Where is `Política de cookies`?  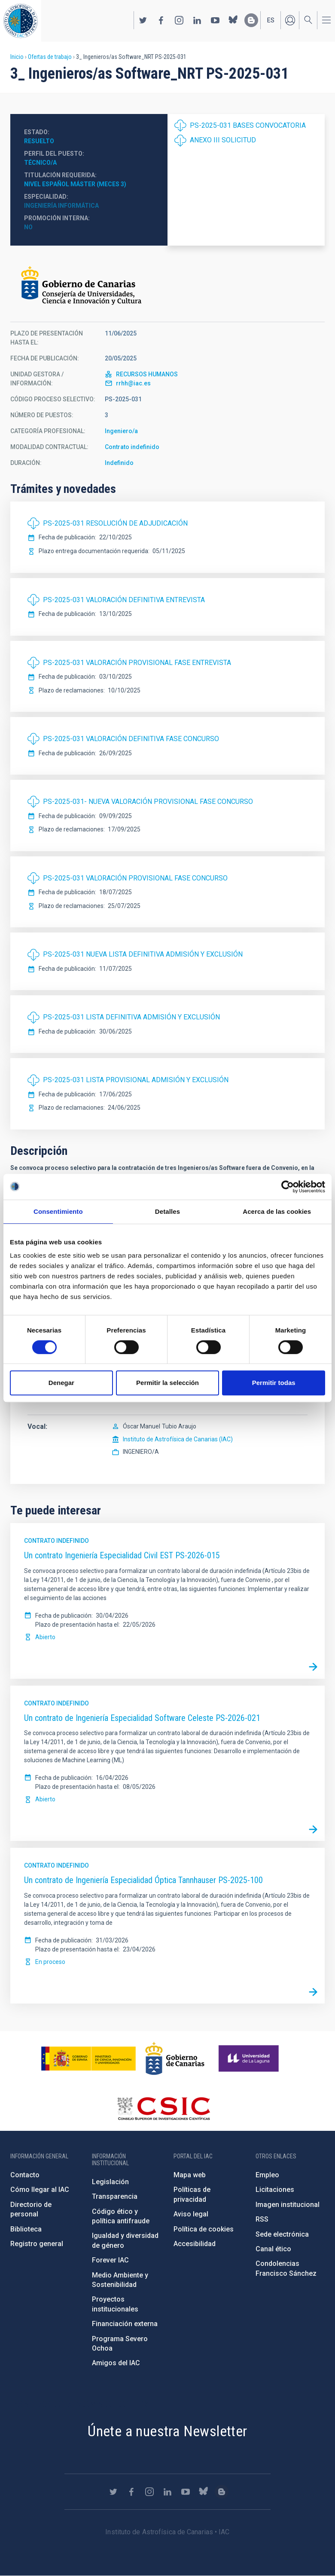
Política de cookies is located at coordinates (204, 2229).